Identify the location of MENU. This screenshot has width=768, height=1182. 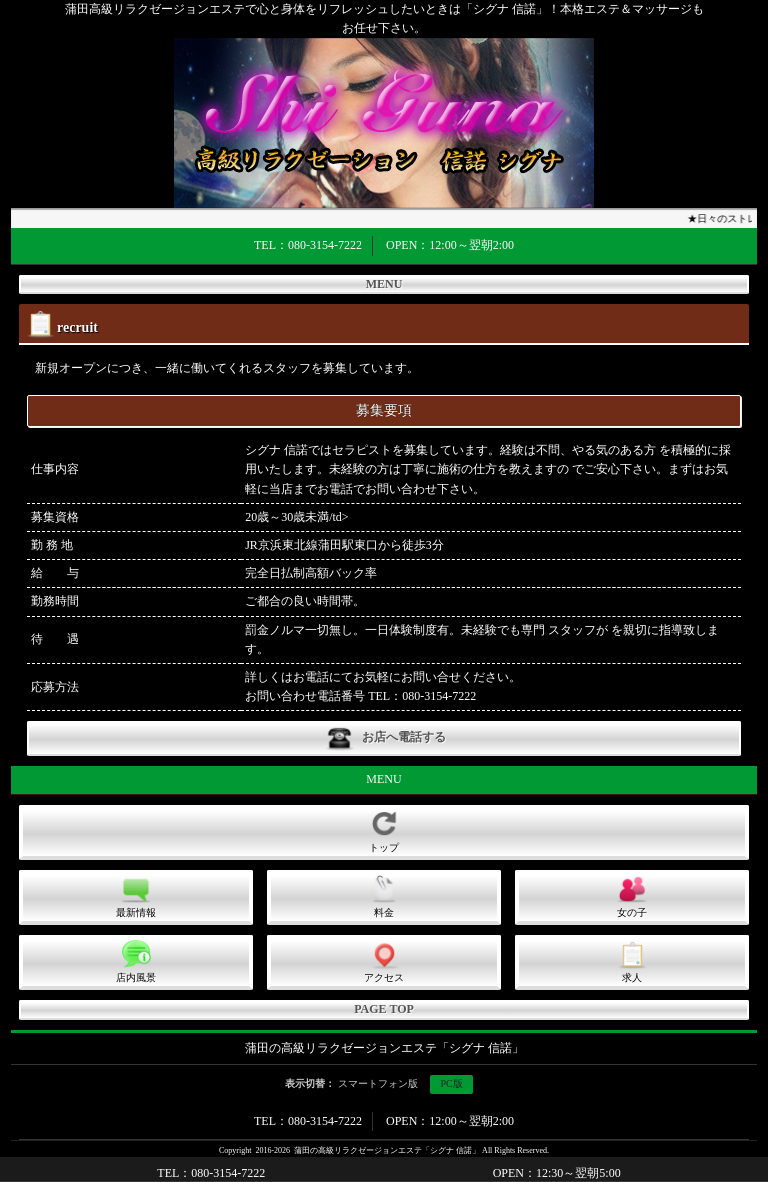
(384, 284).